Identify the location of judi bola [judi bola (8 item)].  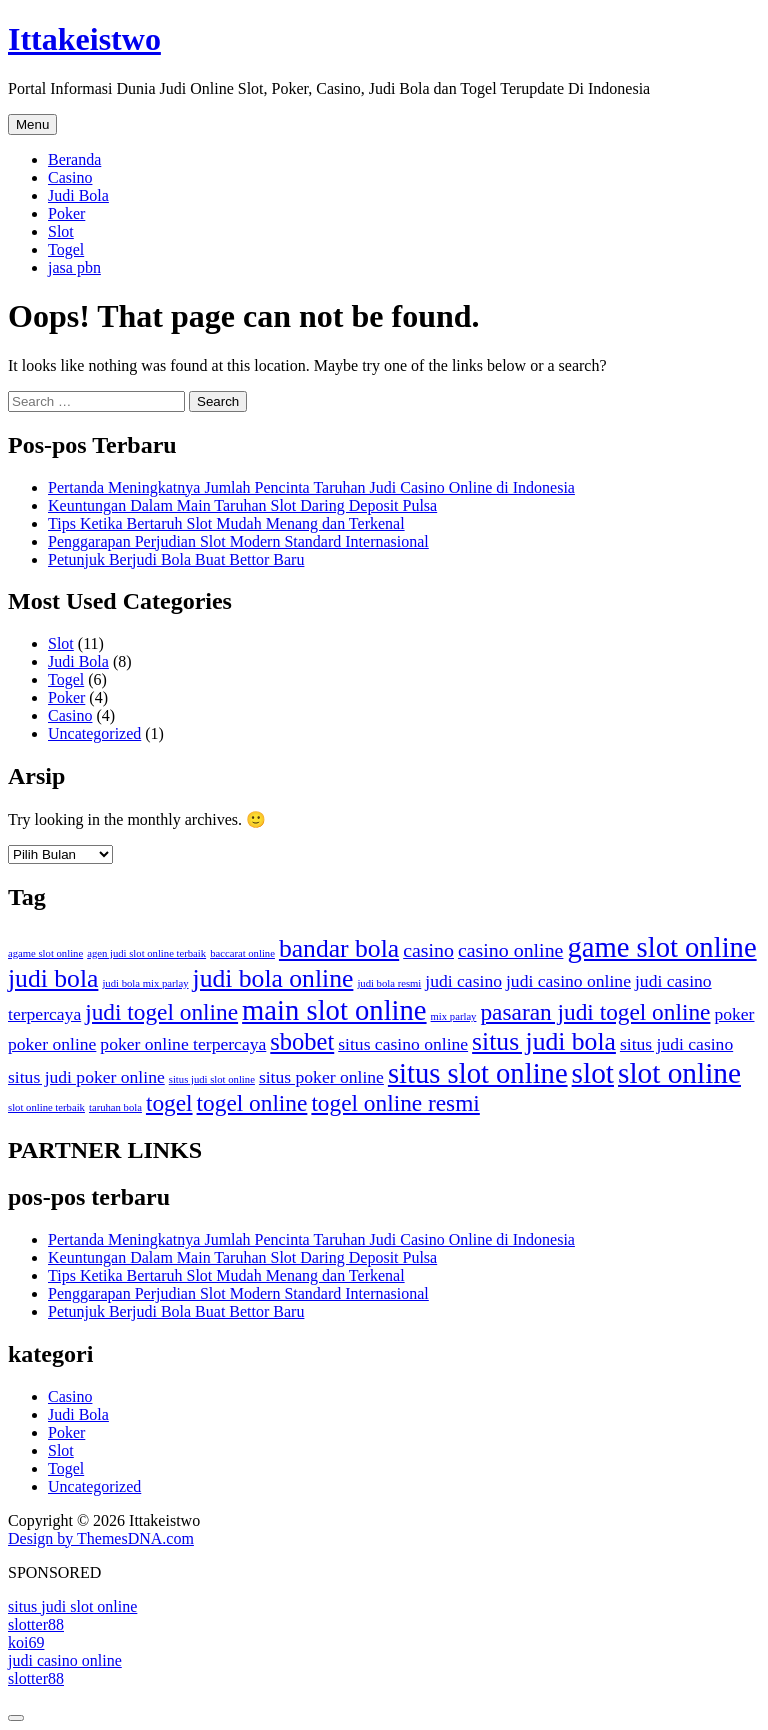
(53, 978).